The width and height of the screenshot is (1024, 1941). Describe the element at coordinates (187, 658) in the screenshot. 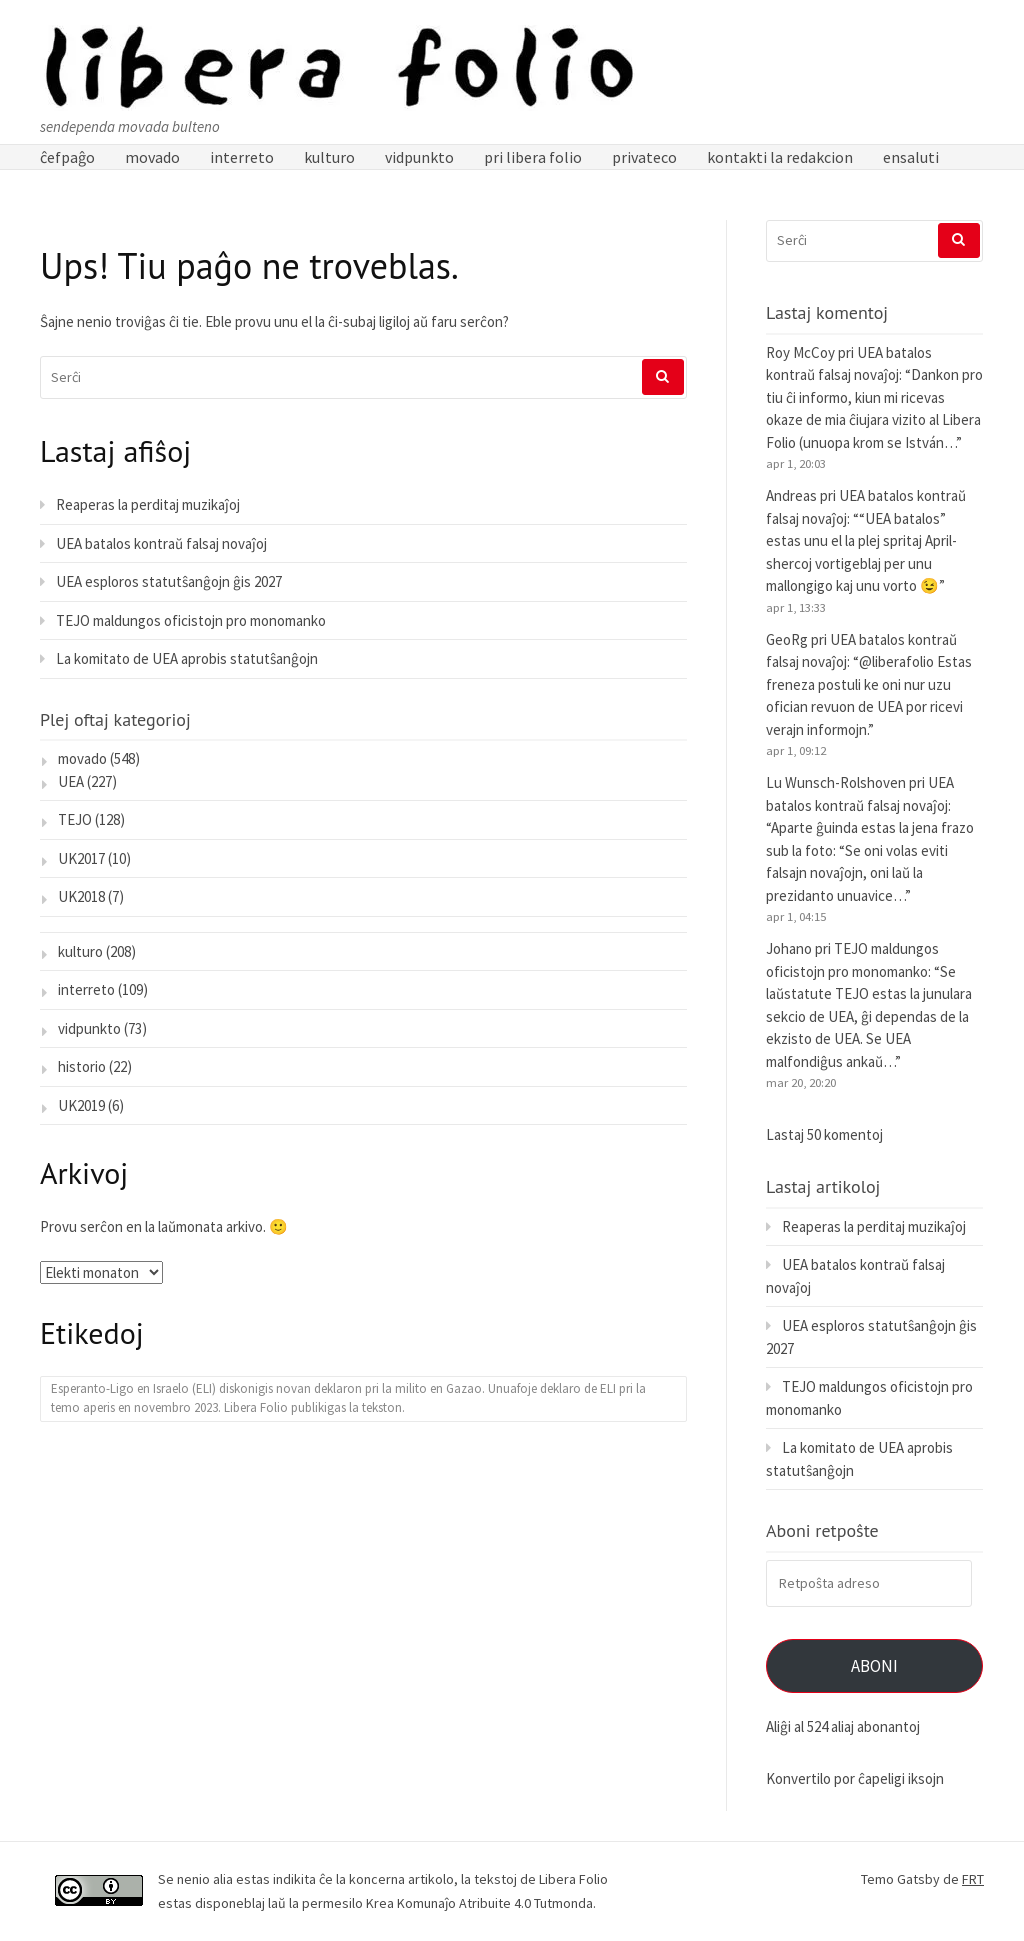

I see `La komitato de UEA aprobis statutŝanĝojn` at that location.